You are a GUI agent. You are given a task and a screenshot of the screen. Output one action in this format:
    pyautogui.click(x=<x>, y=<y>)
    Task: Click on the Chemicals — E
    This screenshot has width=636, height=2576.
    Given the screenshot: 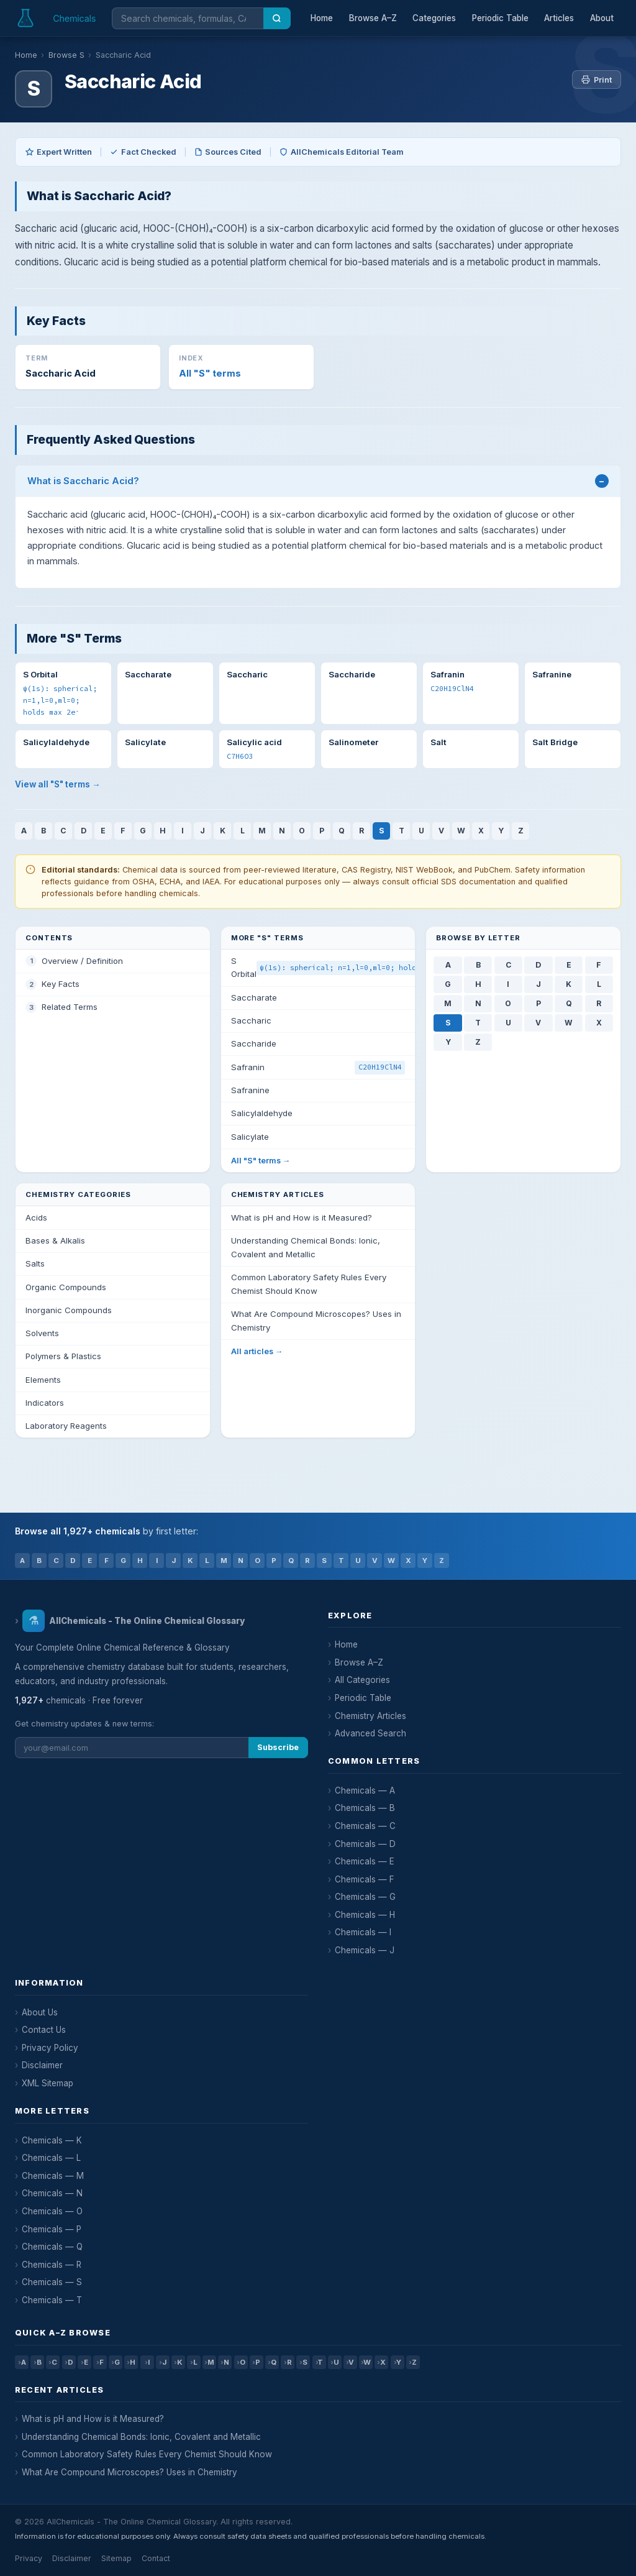 What is the action you would take?
    pyautogui.click(x=364, y=1861)
    